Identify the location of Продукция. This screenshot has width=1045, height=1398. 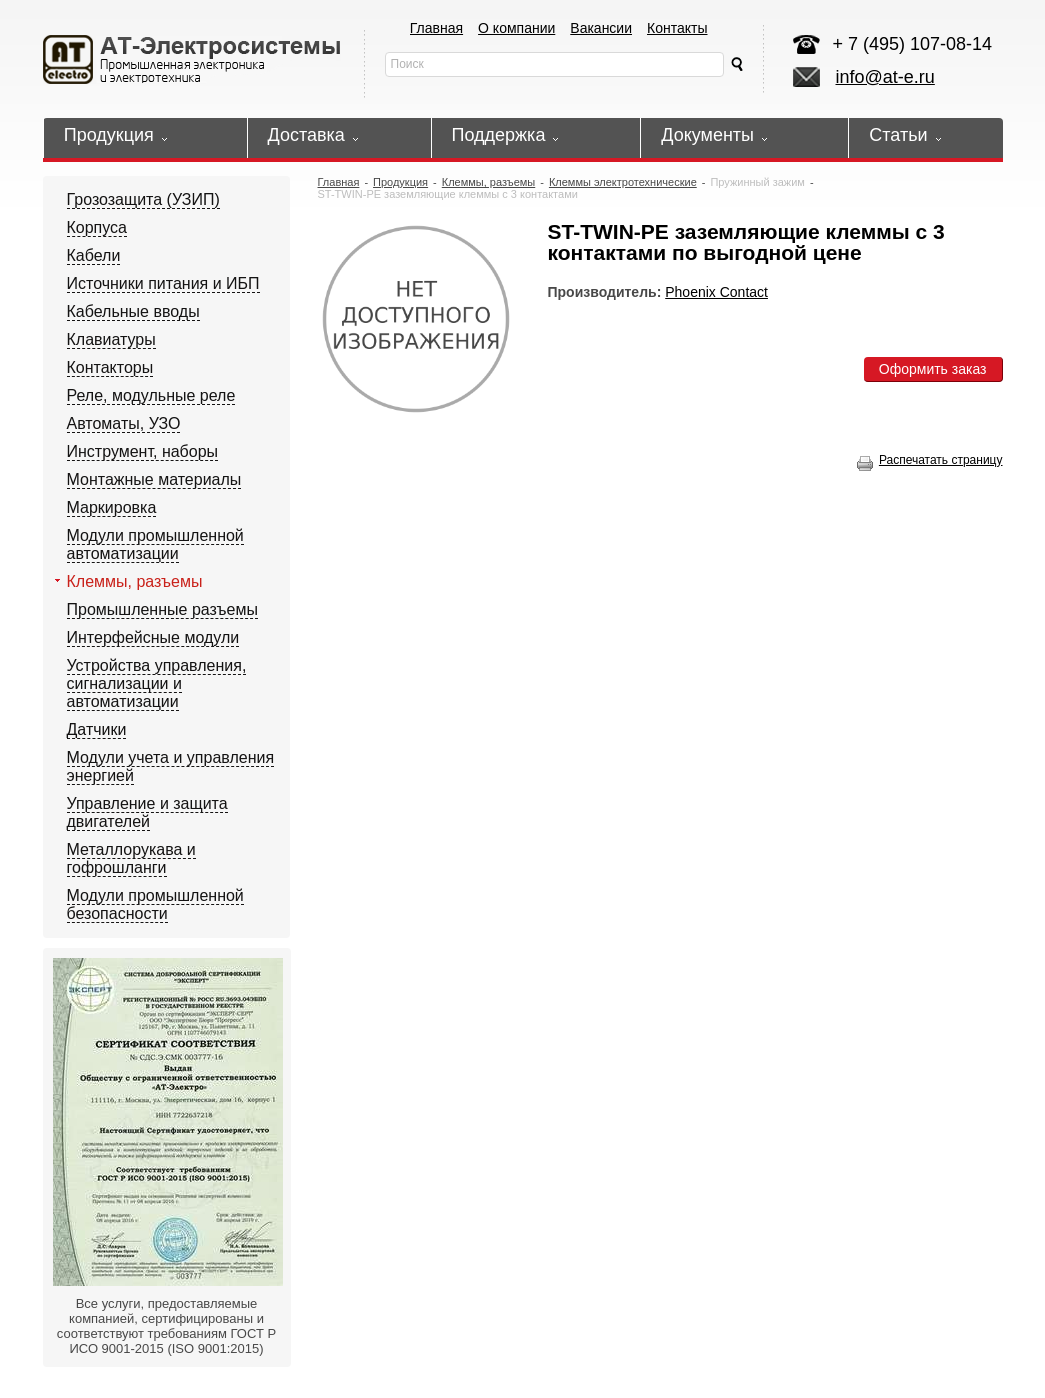
(400, 182).